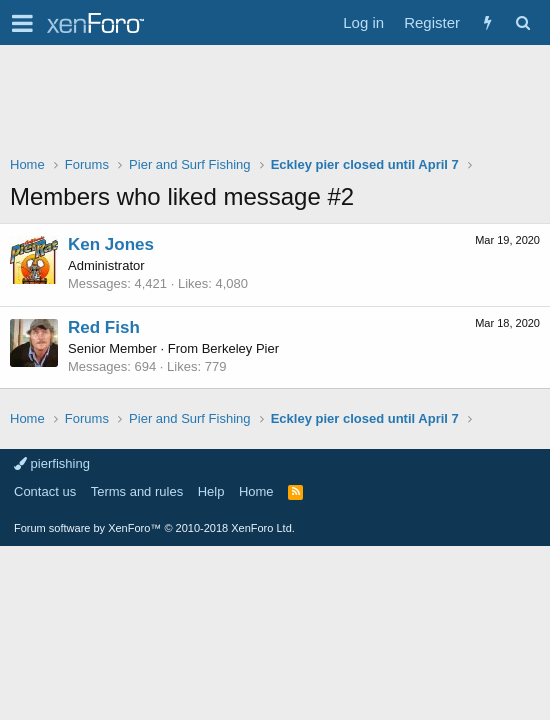 The width and height of the screenshot is (550, 720). I want to click on Home, so click(256, 491).